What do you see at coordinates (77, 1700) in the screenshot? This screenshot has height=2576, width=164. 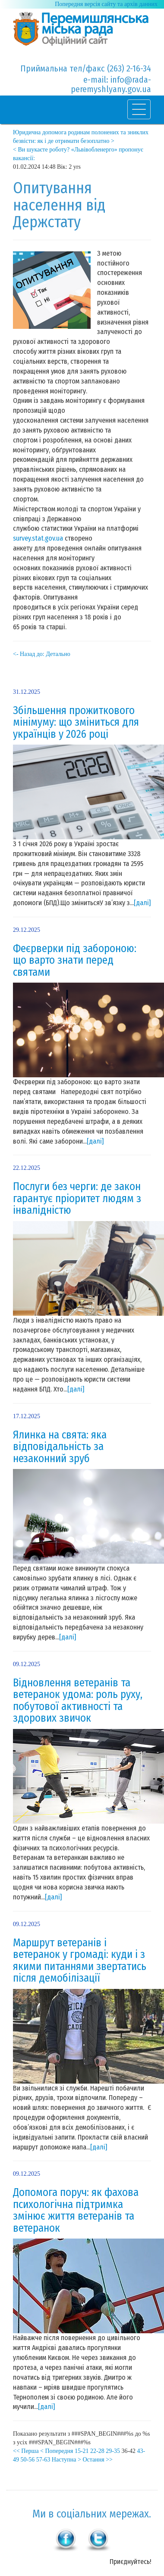 I see `Відновлення ветеранів та ветеранок удома: роль руху, побутової активності та здорових звичок` at bounding box center [77, 1700].